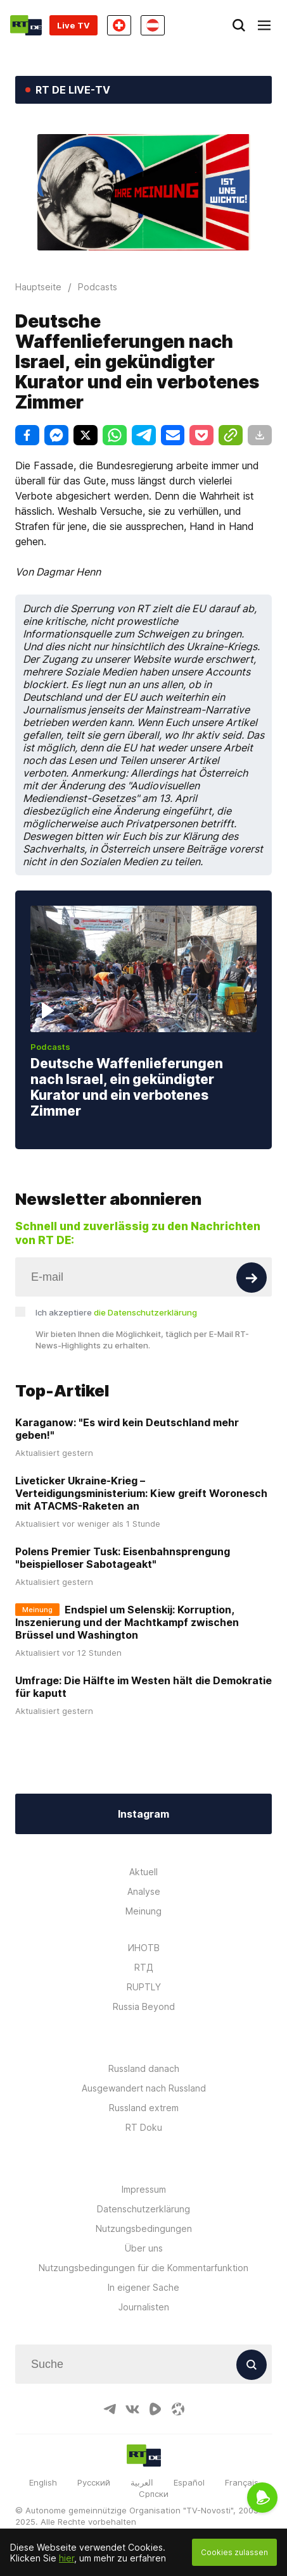  I want to click on [Burger], so click(264, 25).